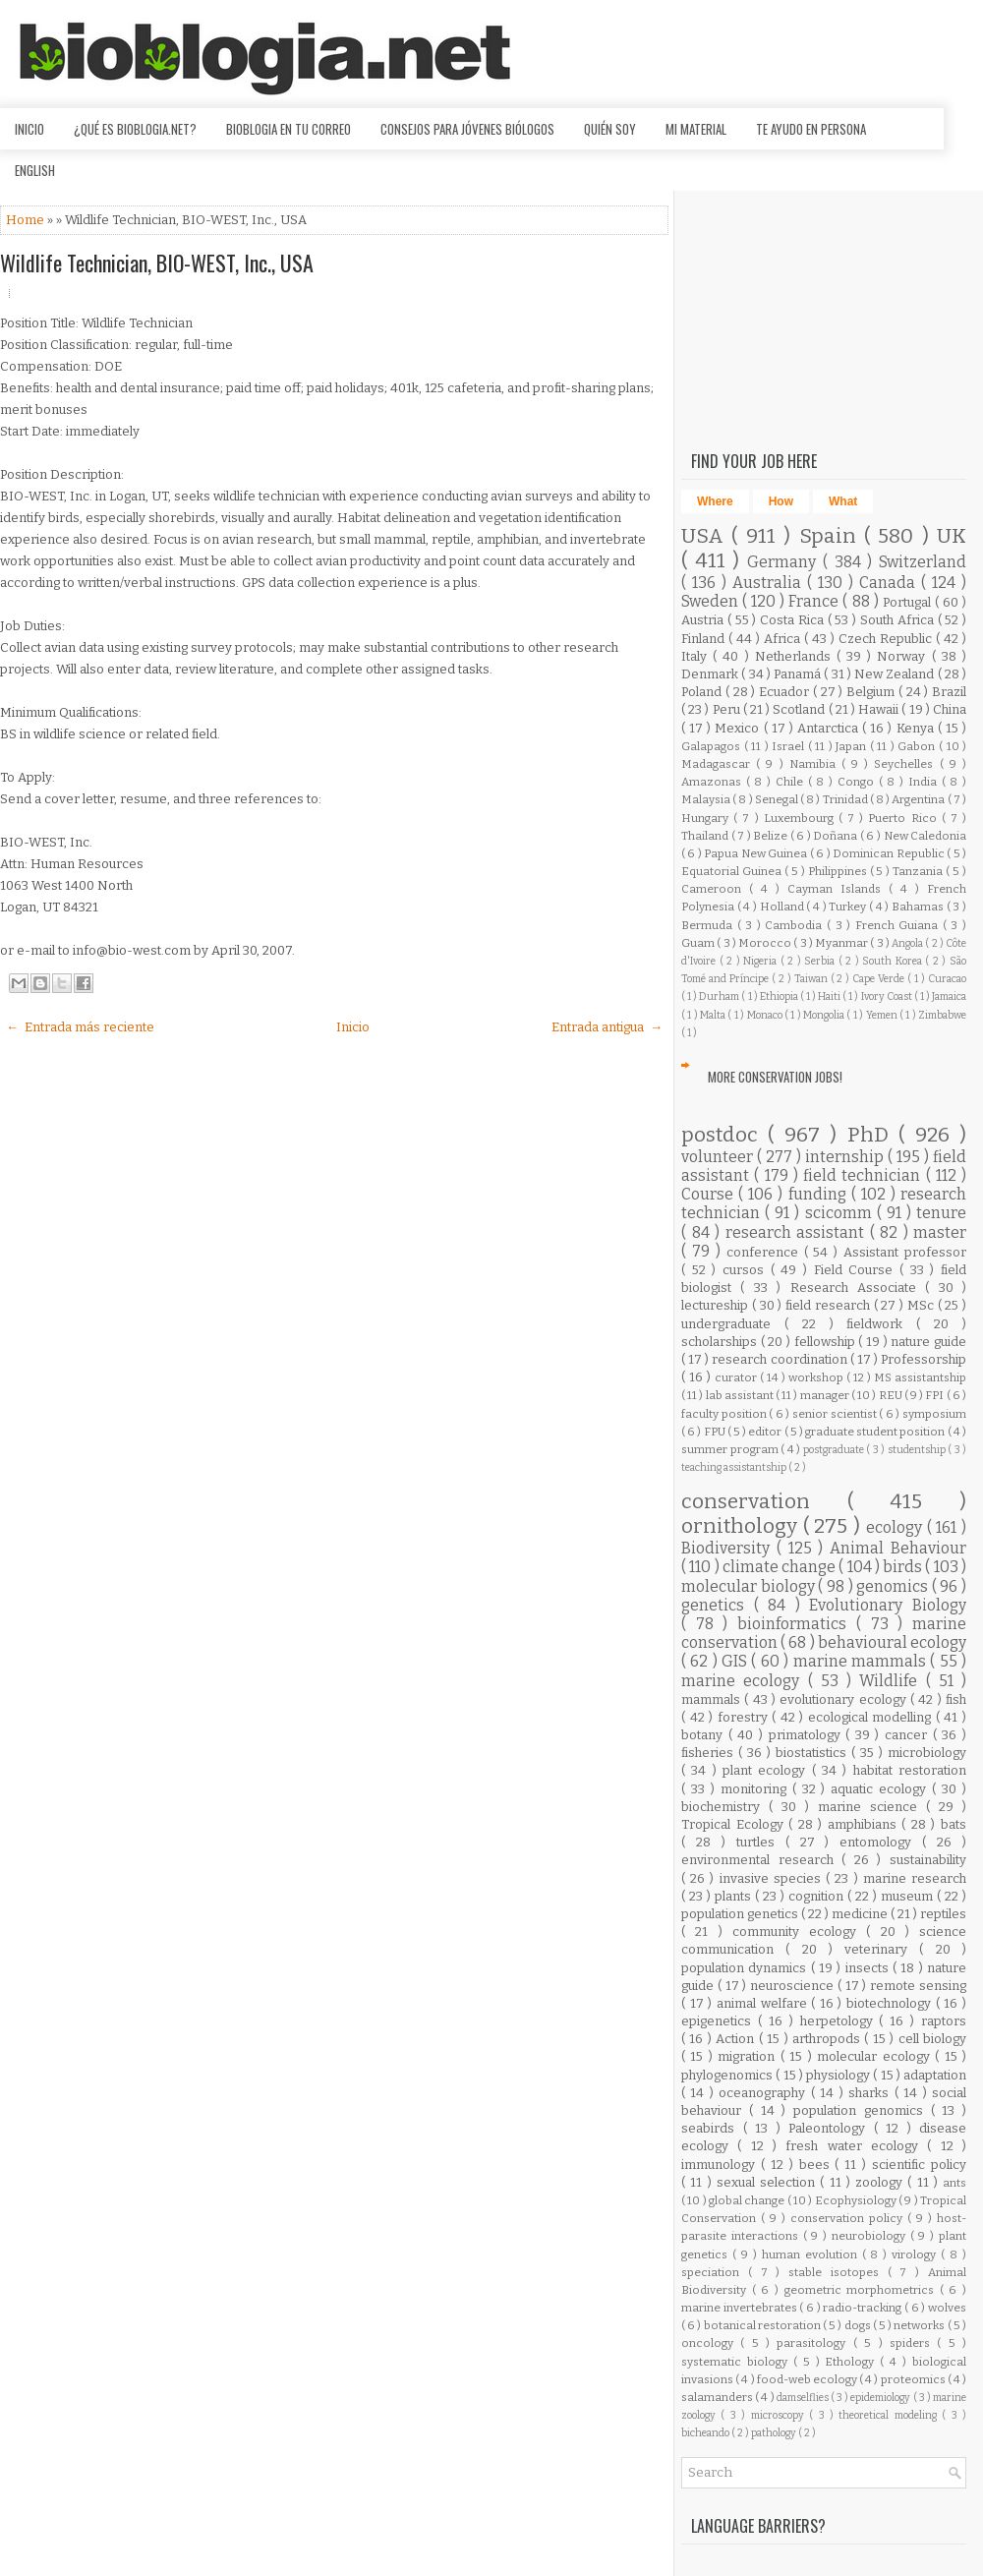  I want to click on botanical restoration, so click(763, 2325).